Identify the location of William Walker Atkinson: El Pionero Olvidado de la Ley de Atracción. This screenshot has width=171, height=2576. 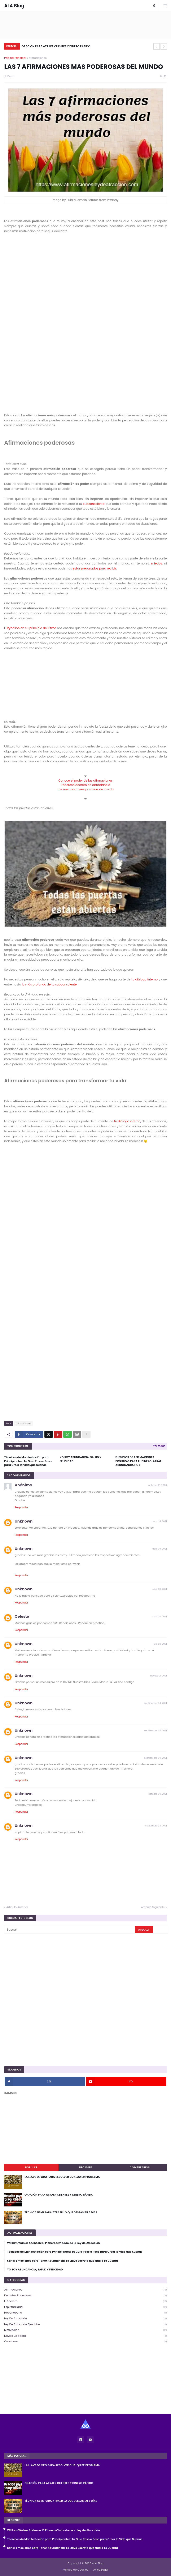
(53, 2243).